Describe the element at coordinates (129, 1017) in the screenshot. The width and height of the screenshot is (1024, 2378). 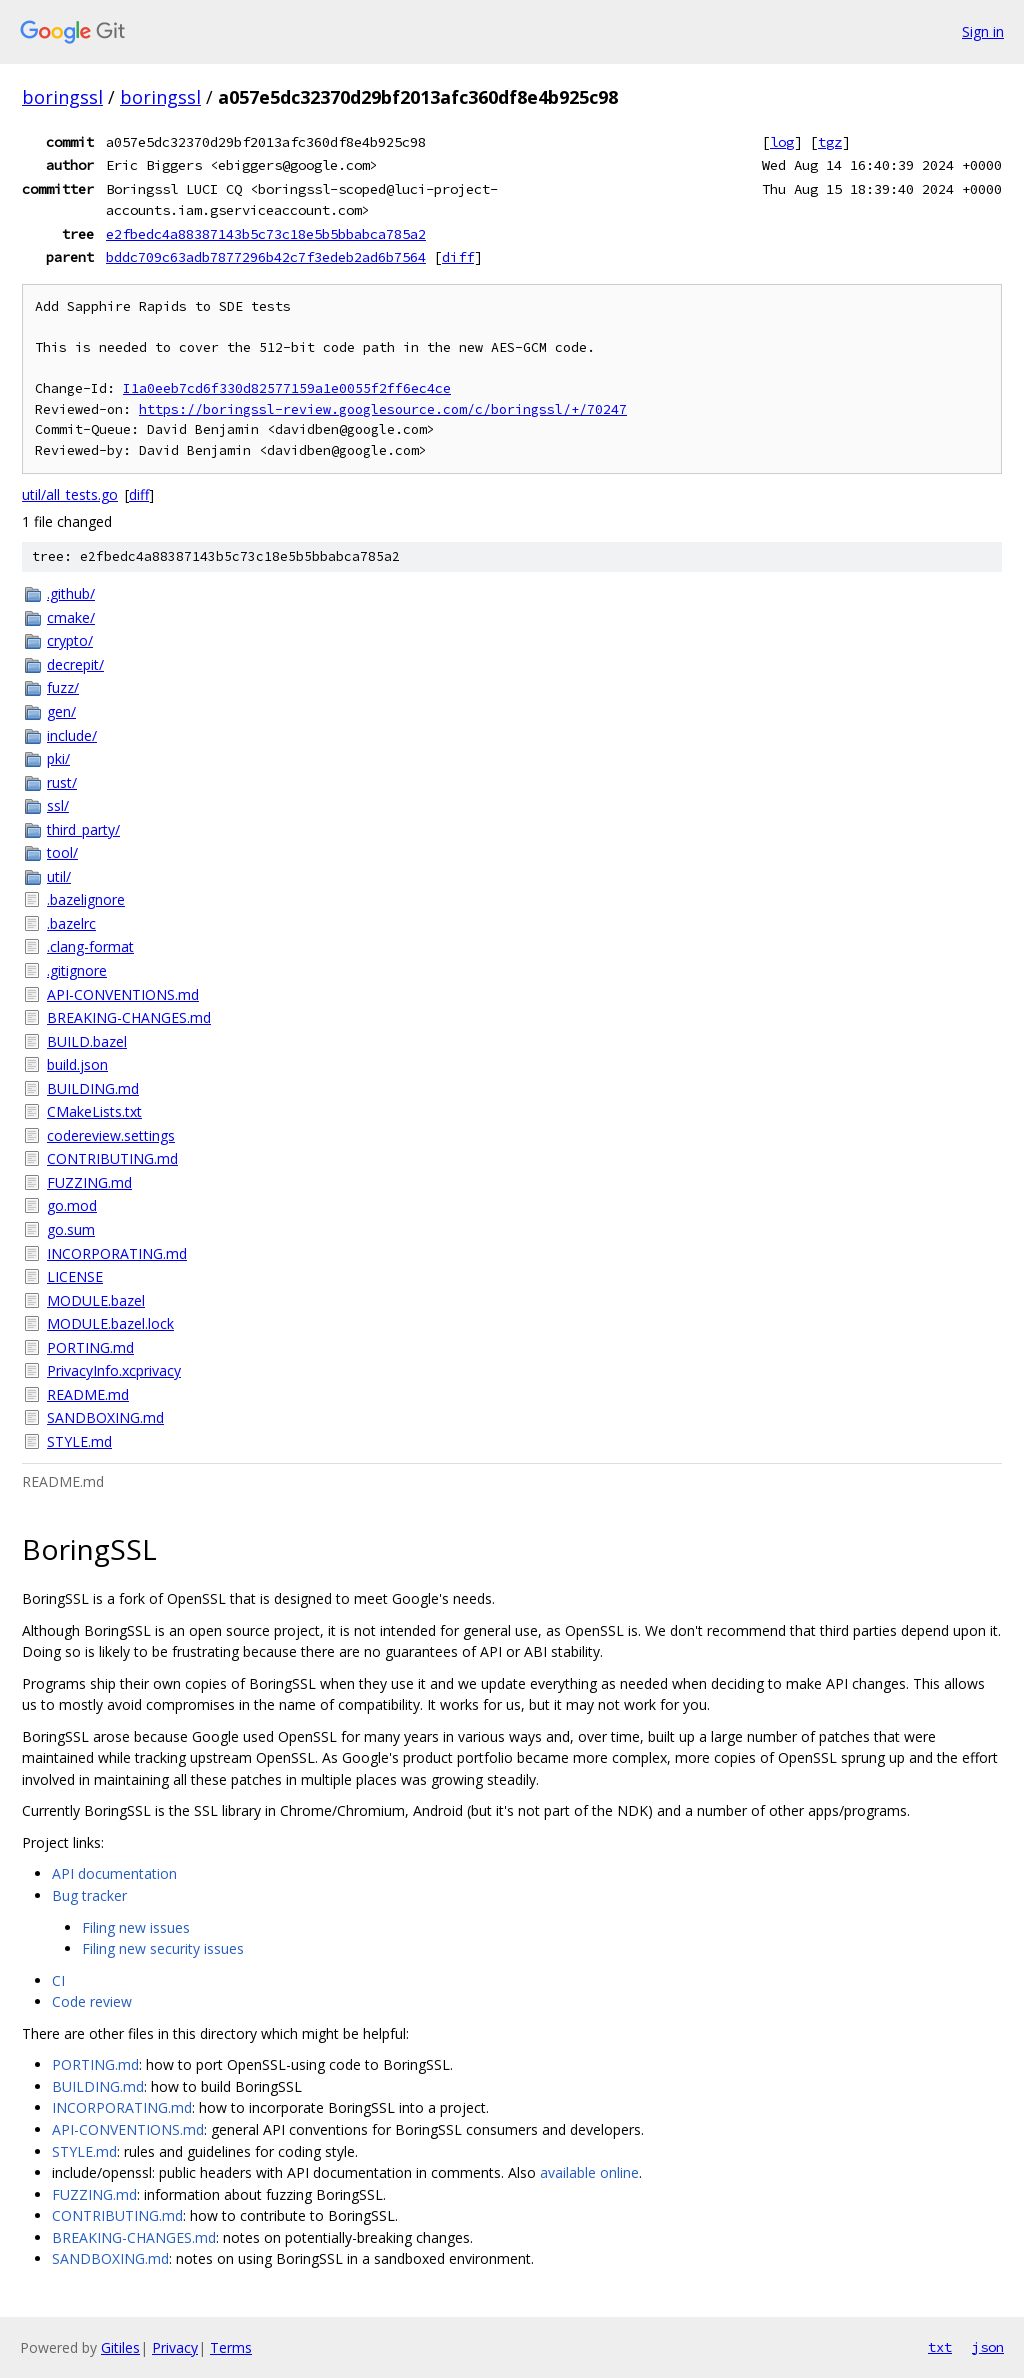
I see `BREAKING-CHANGES.md` at that location.